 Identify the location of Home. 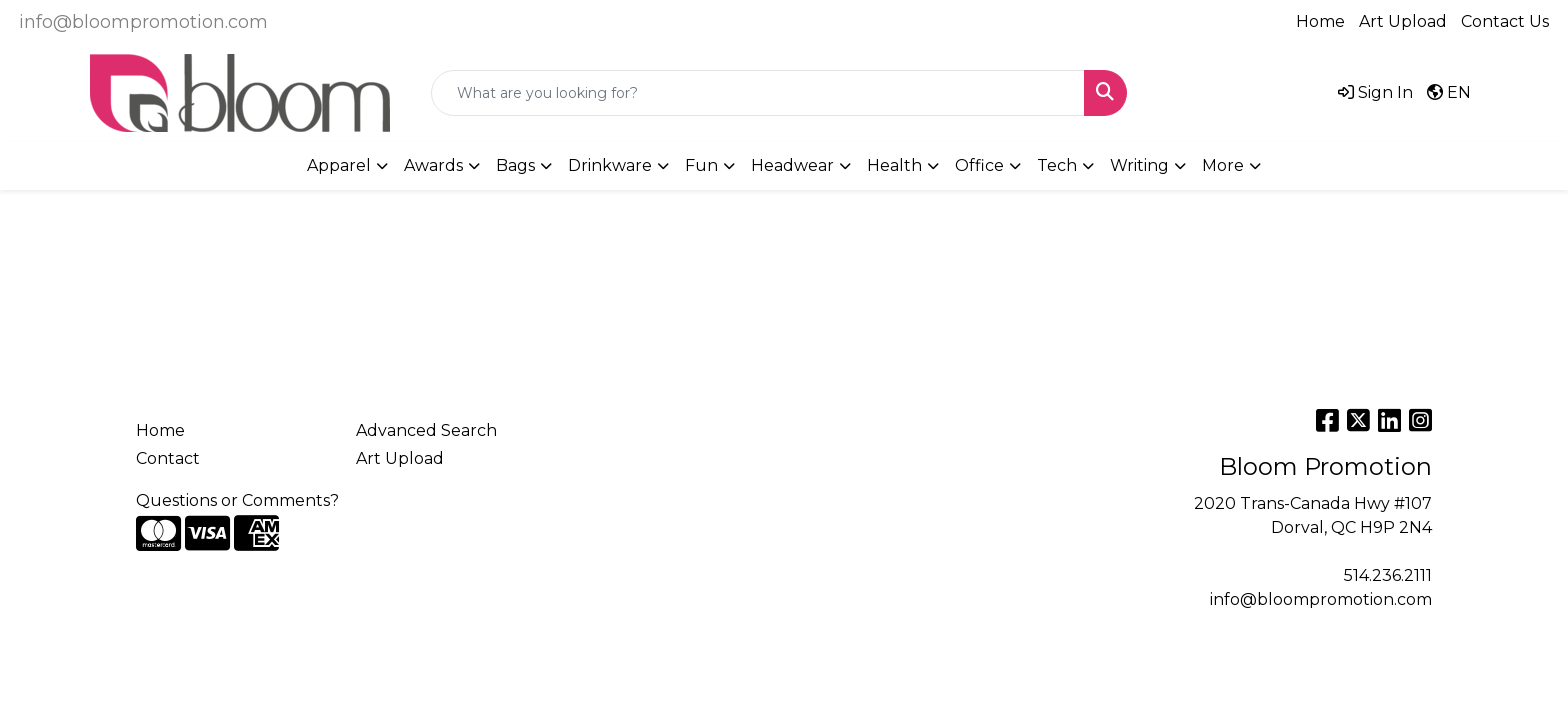
(1320, 21).